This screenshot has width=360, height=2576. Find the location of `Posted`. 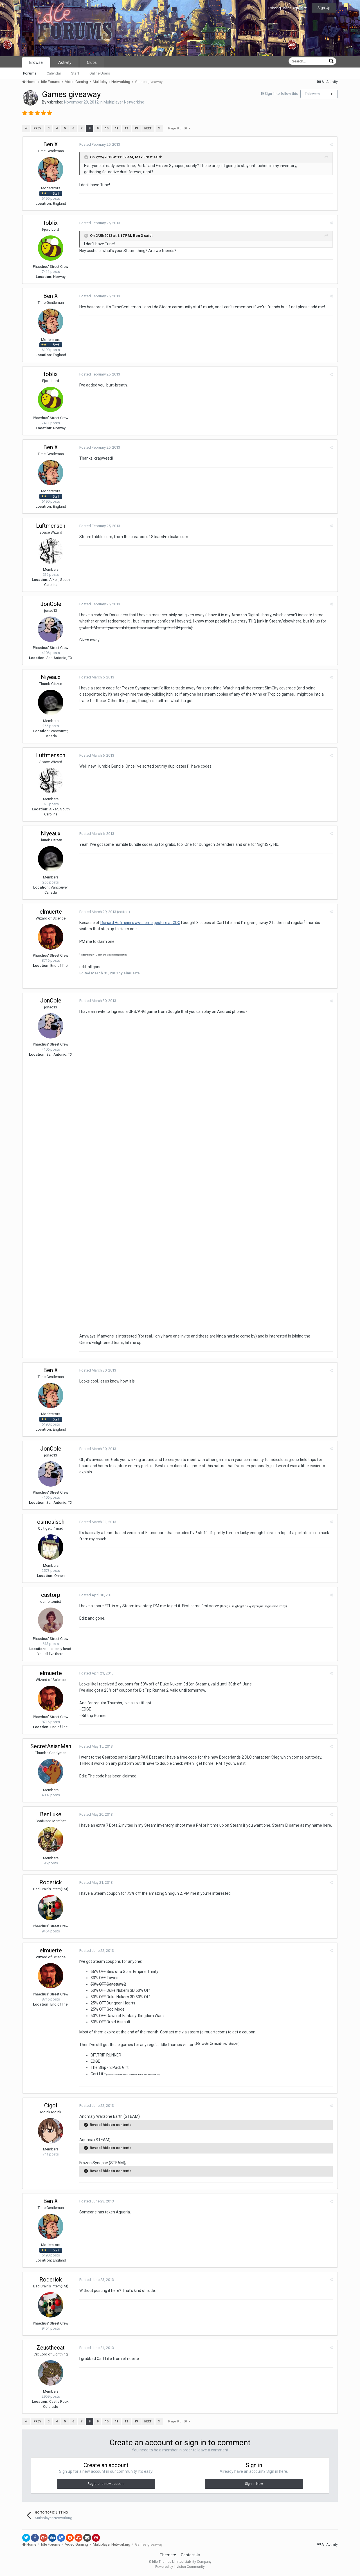

Posted is located at coordinates (99, 144).